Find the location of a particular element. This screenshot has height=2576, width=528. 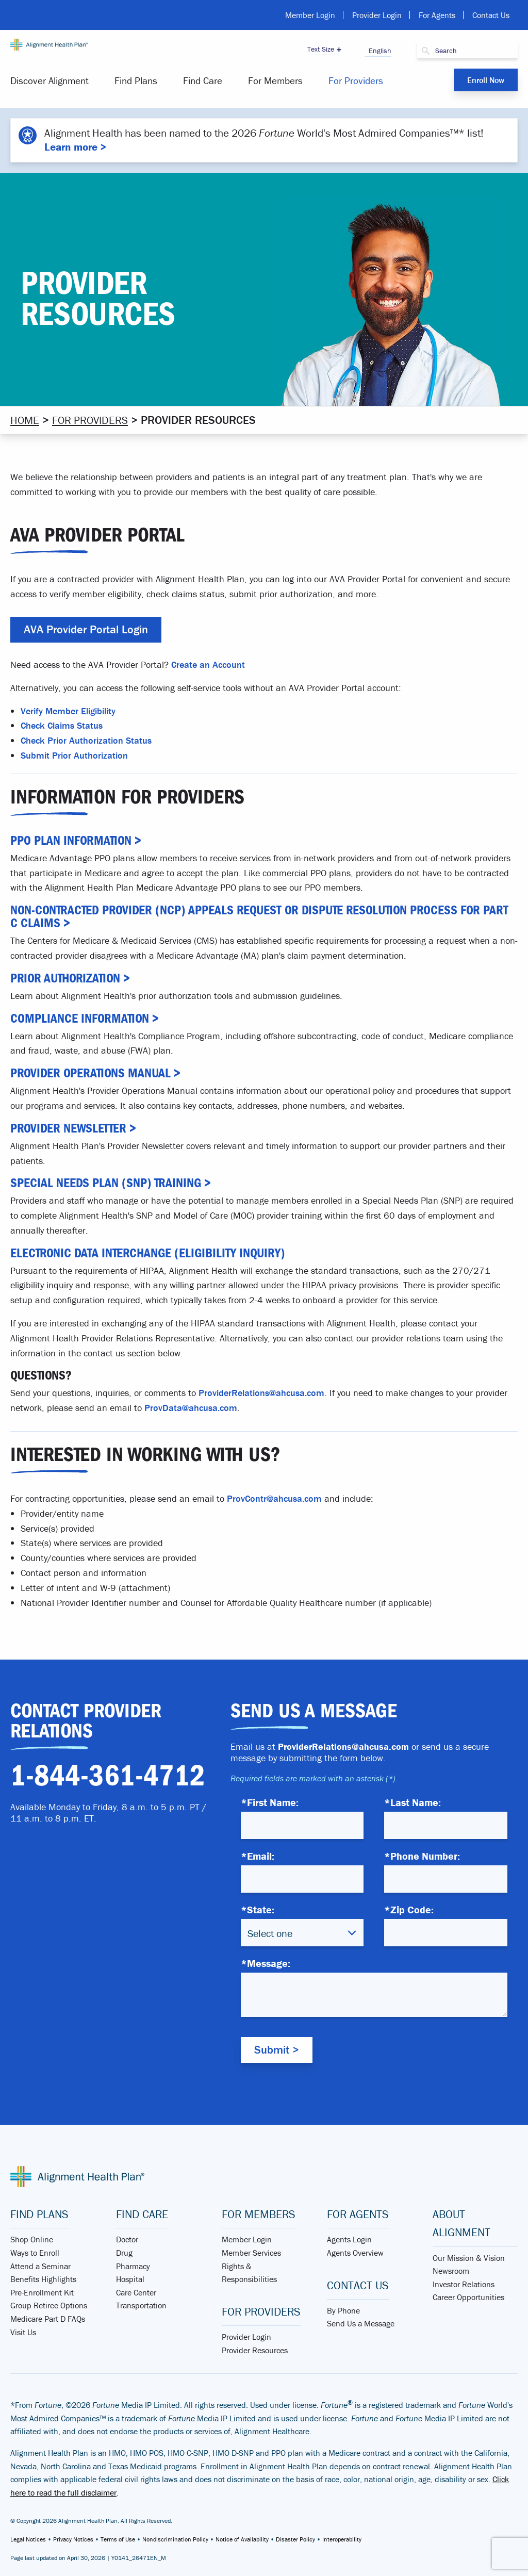

For Providers is located at coordinates (355, 80).